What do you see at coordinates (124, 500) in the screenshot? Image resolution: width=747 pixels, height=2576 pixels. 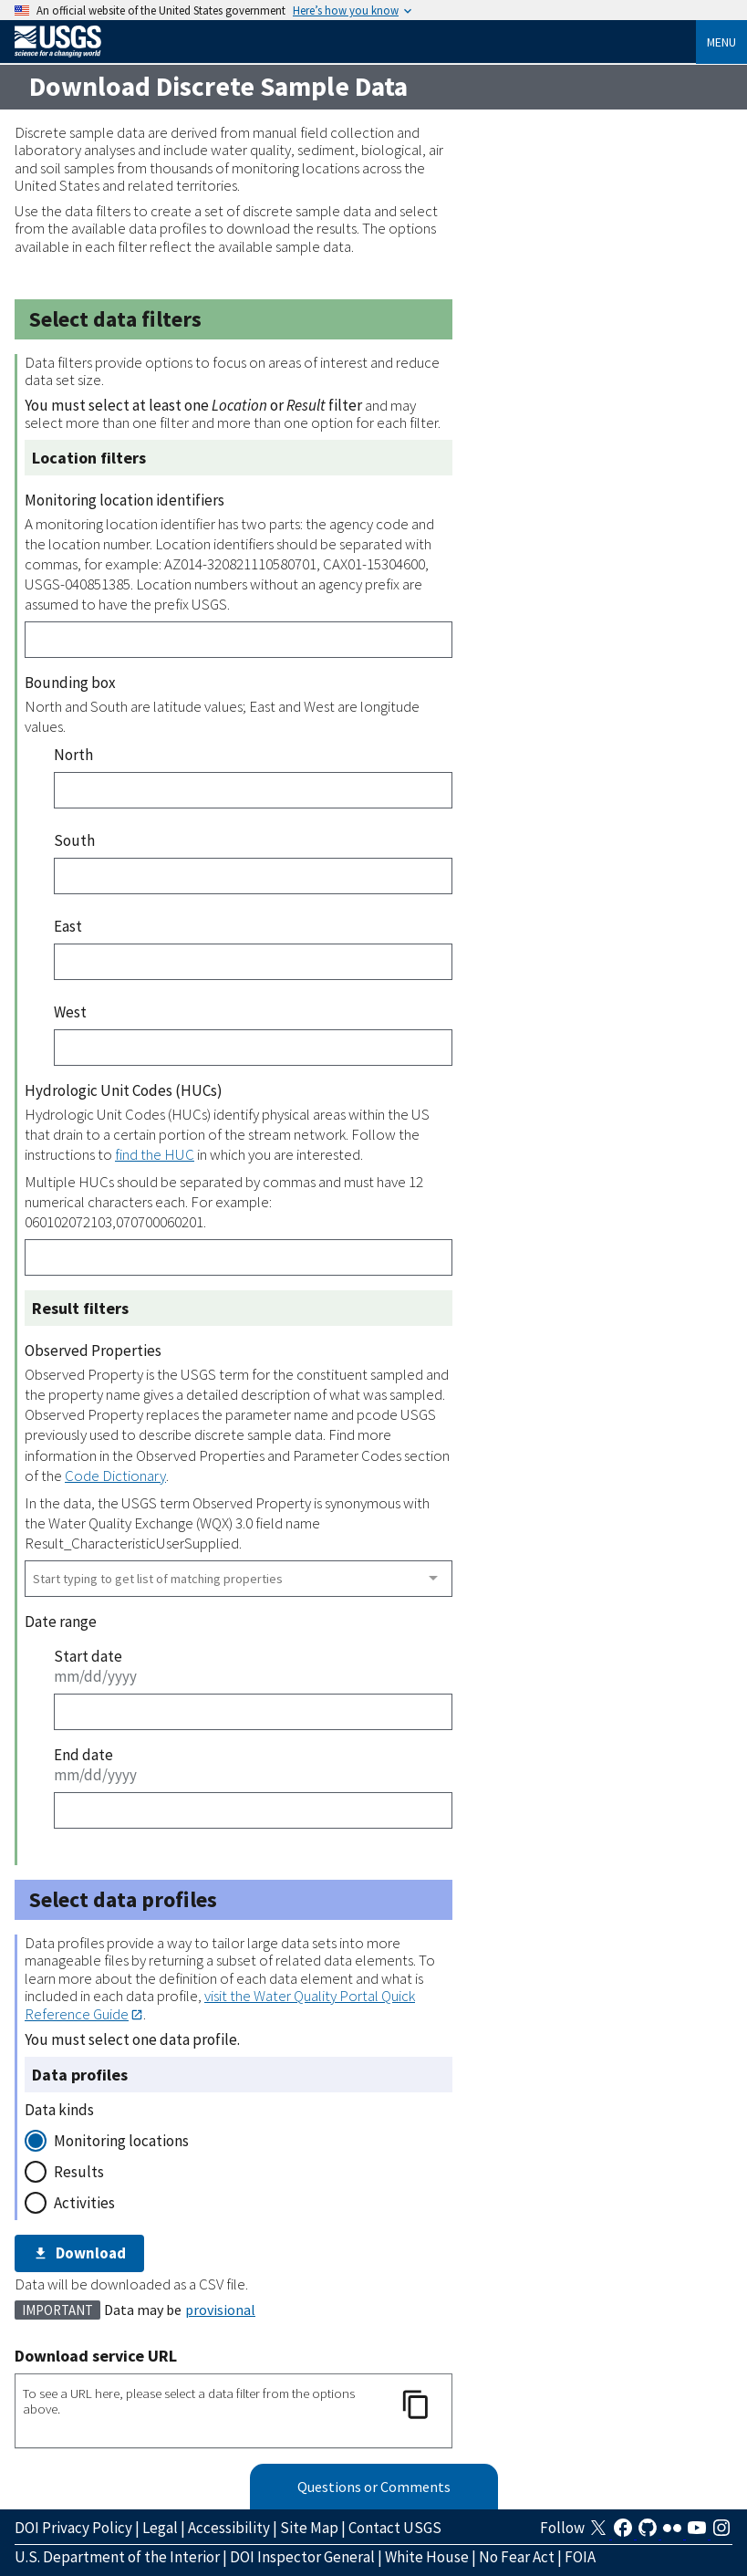 I see `Monitoring location identifiers` at bounding box center [124, 500].